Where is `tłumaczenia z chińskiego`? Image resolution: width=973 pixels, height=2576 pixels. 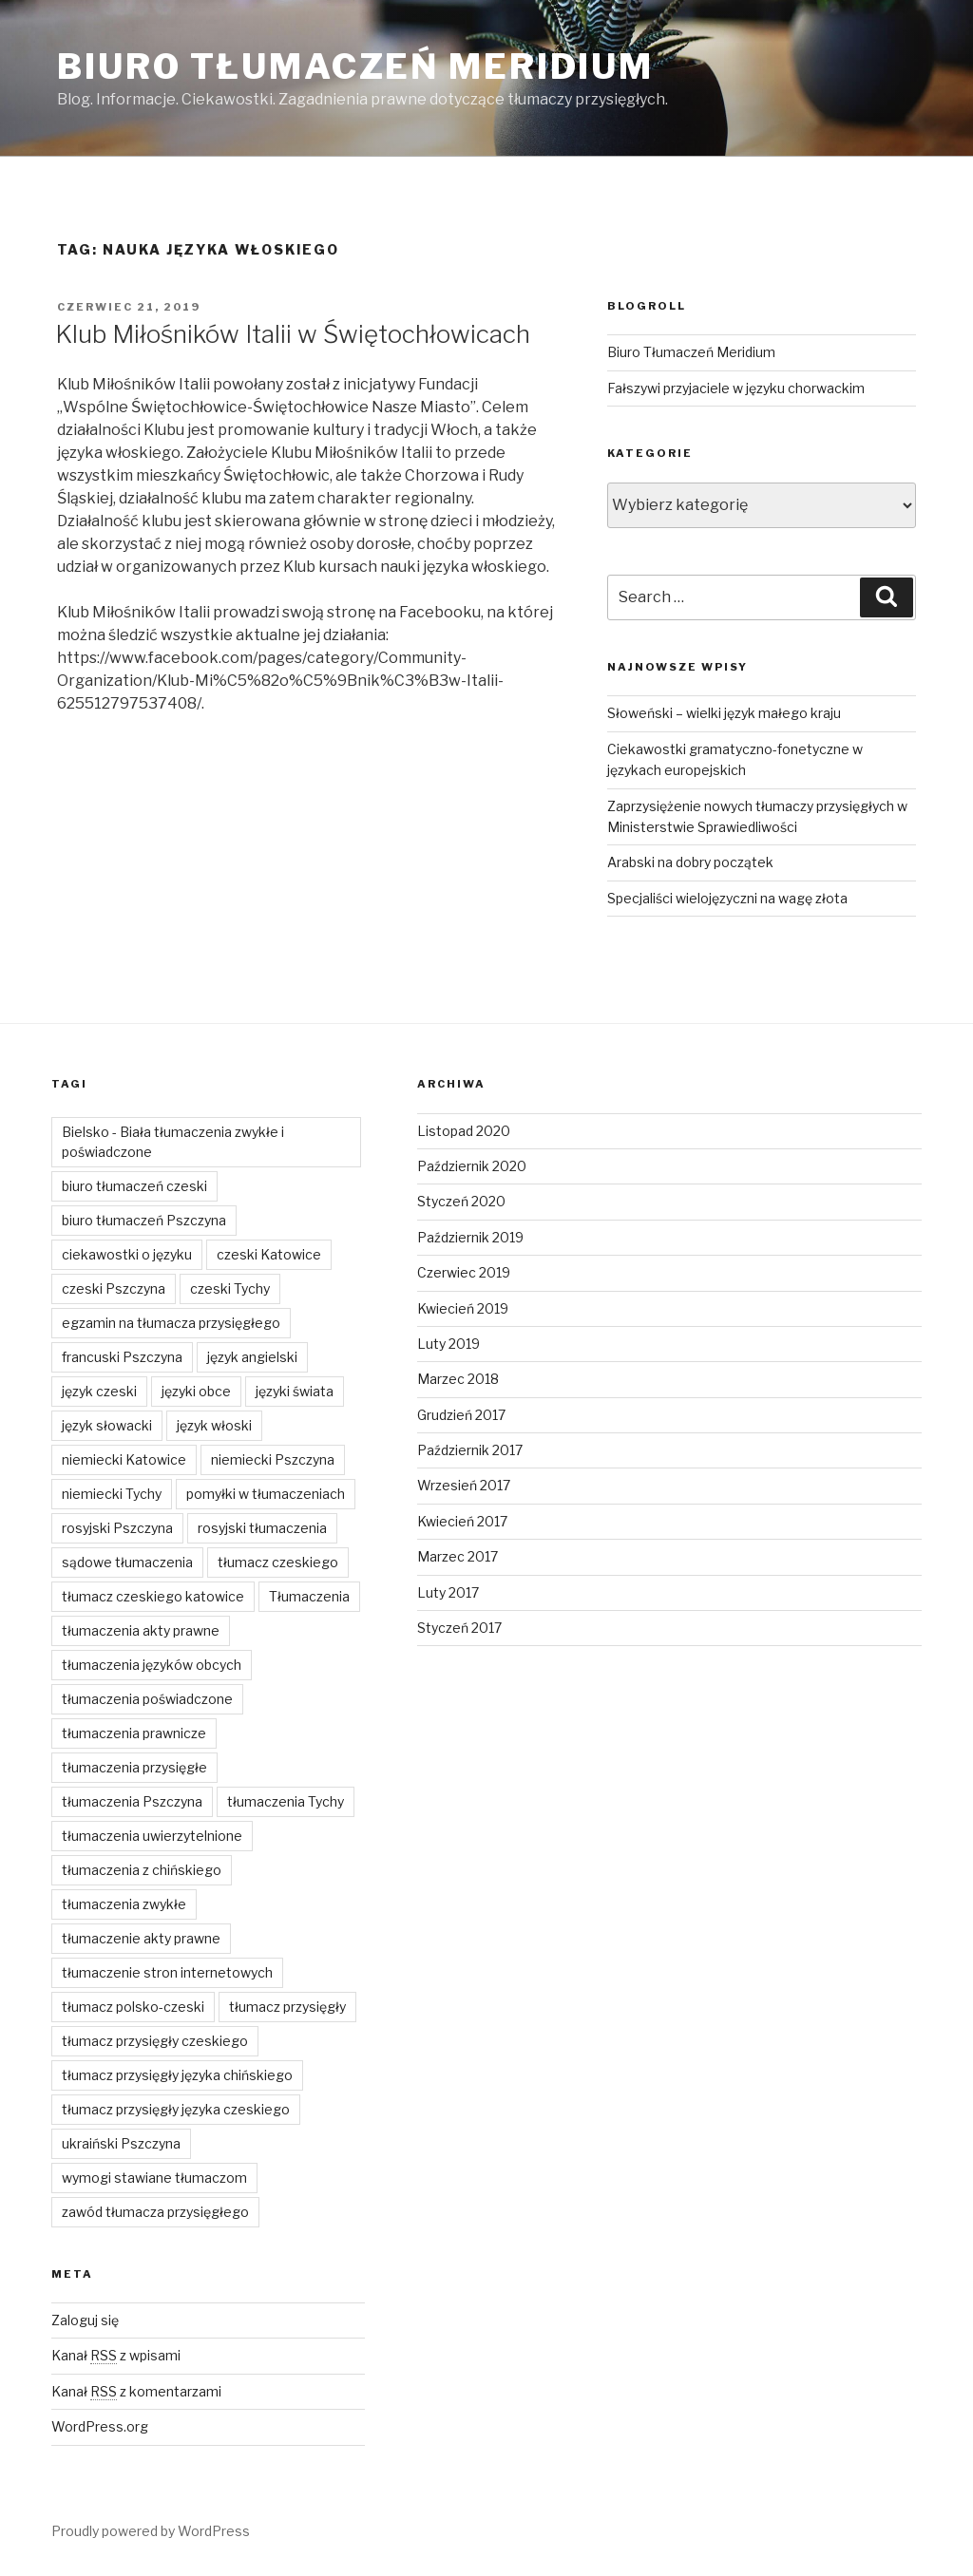
tłumaczenia z chińskiego is located at coordinates (141, 1870).